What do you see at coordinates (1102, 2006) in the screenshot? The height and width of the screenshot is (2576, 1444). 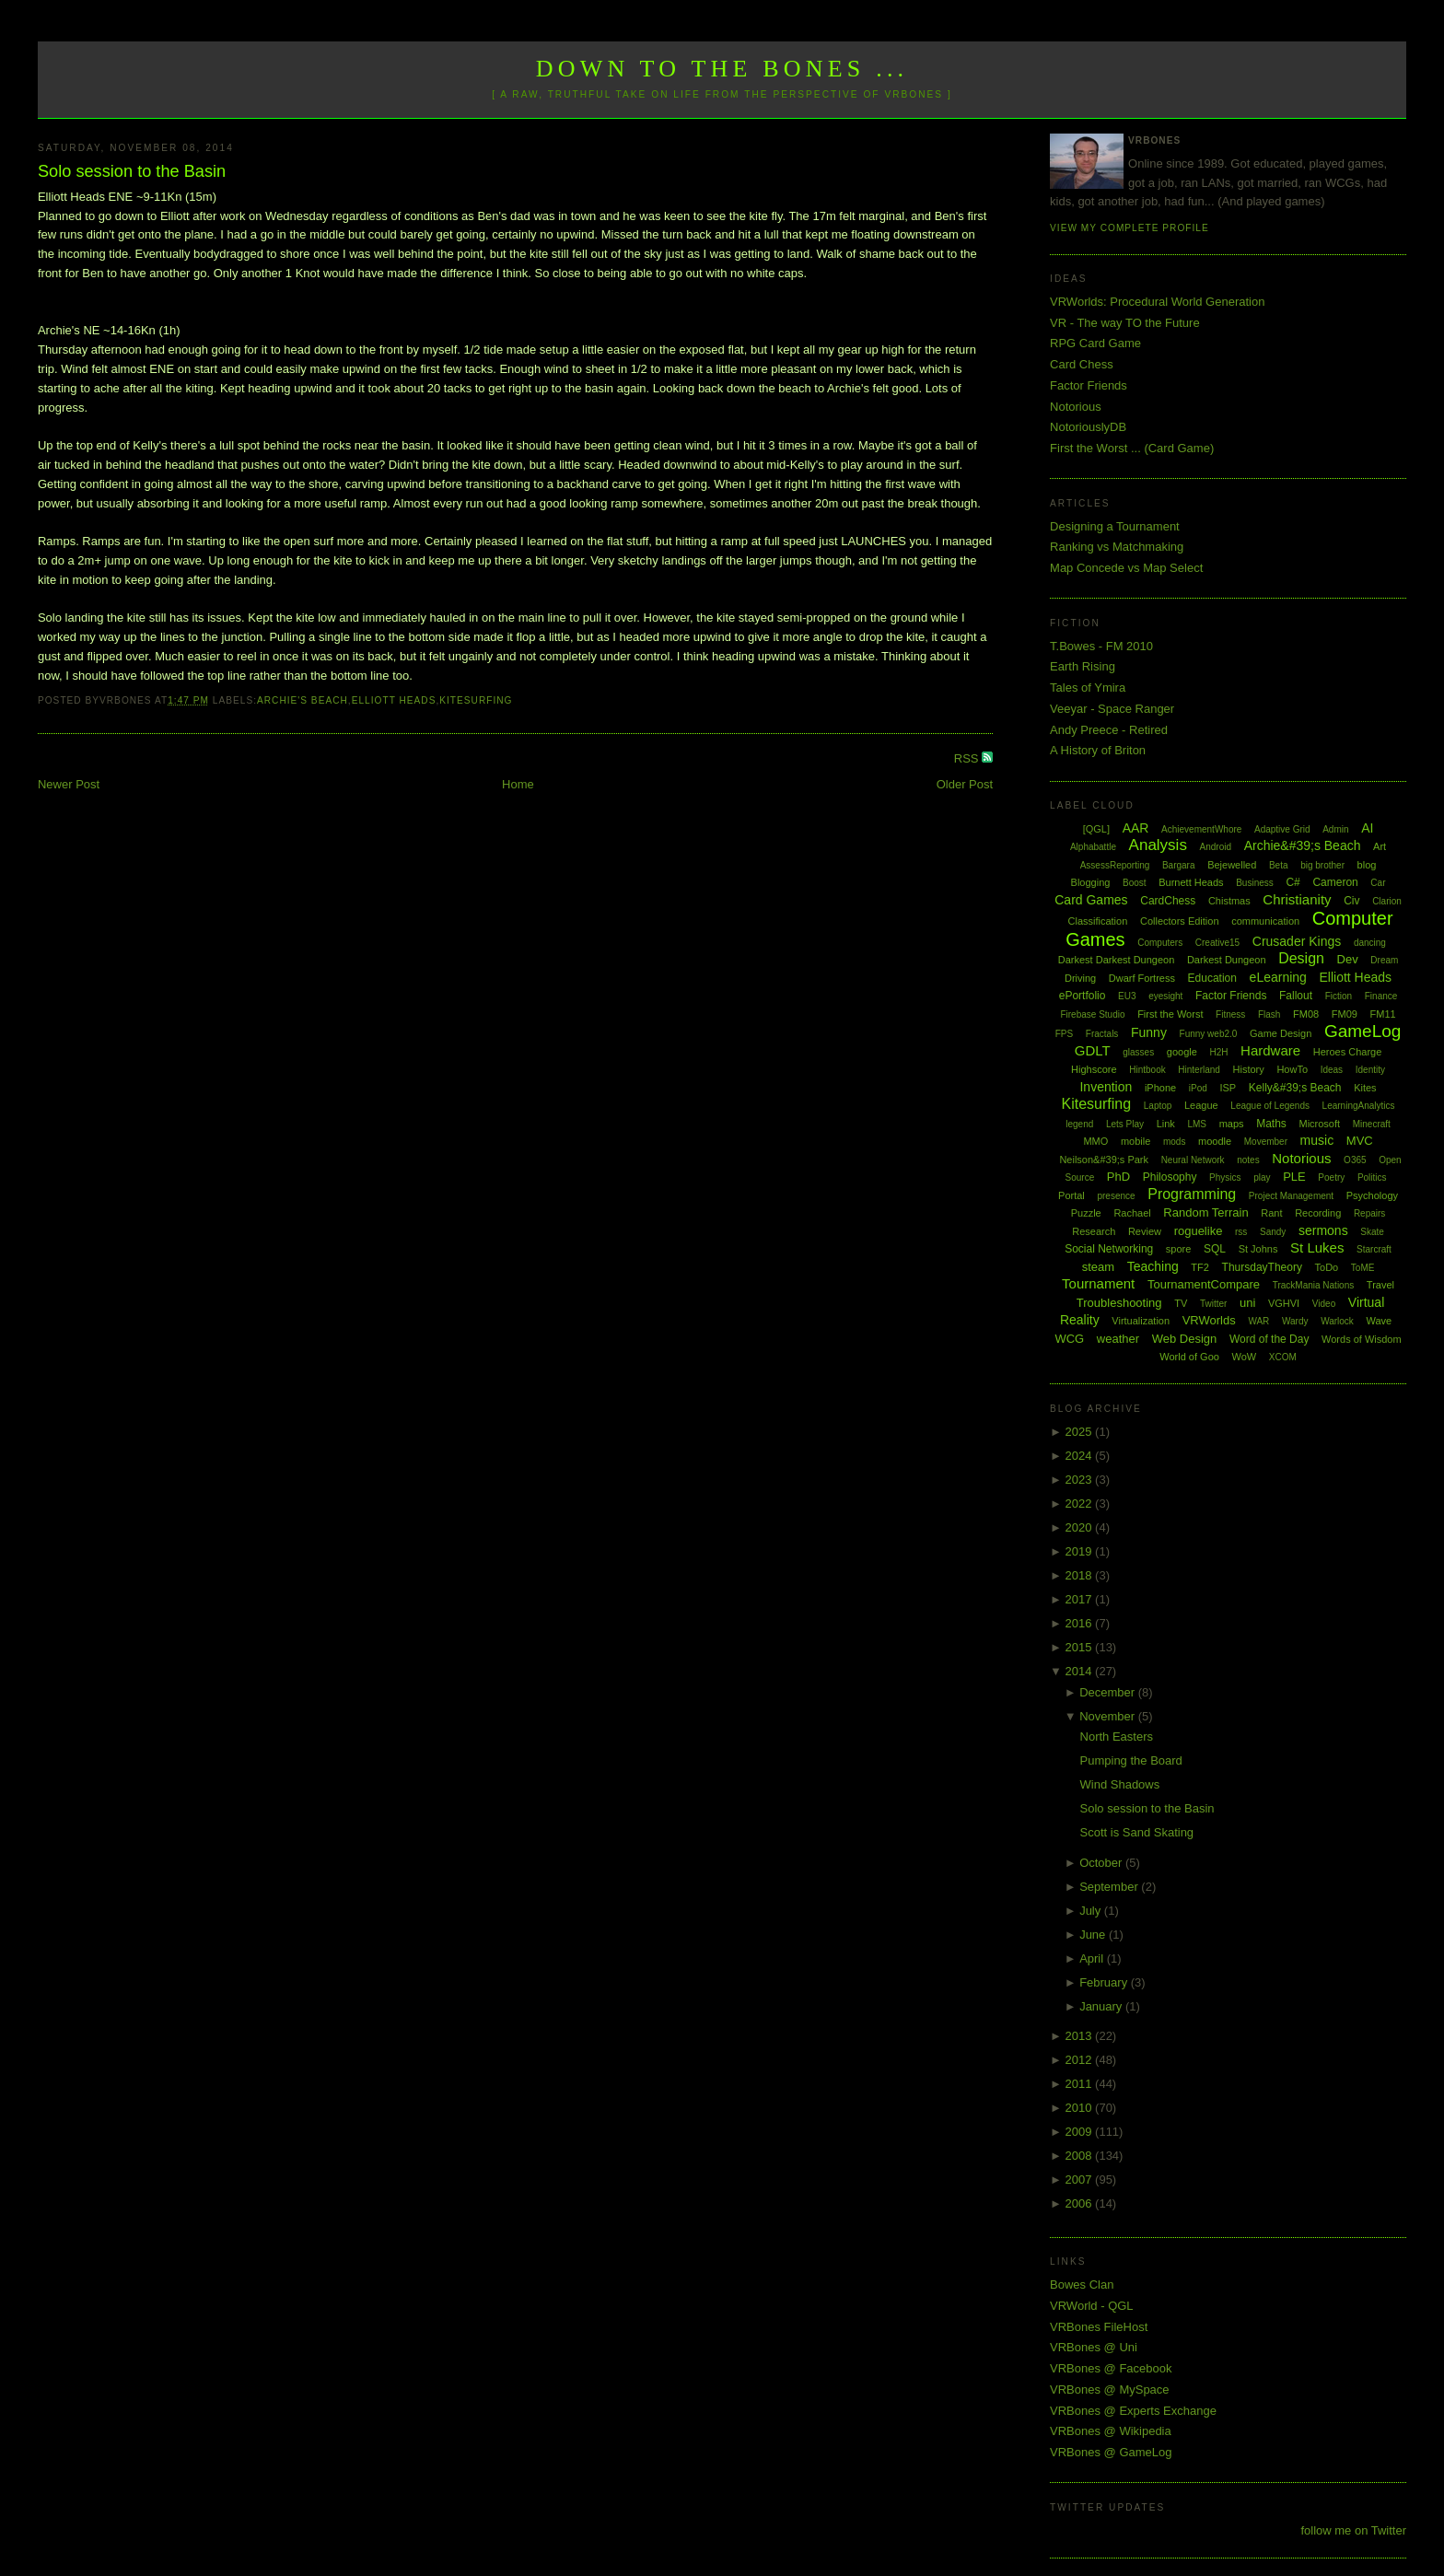 I see `January` at bounding box center [1102, 2006].